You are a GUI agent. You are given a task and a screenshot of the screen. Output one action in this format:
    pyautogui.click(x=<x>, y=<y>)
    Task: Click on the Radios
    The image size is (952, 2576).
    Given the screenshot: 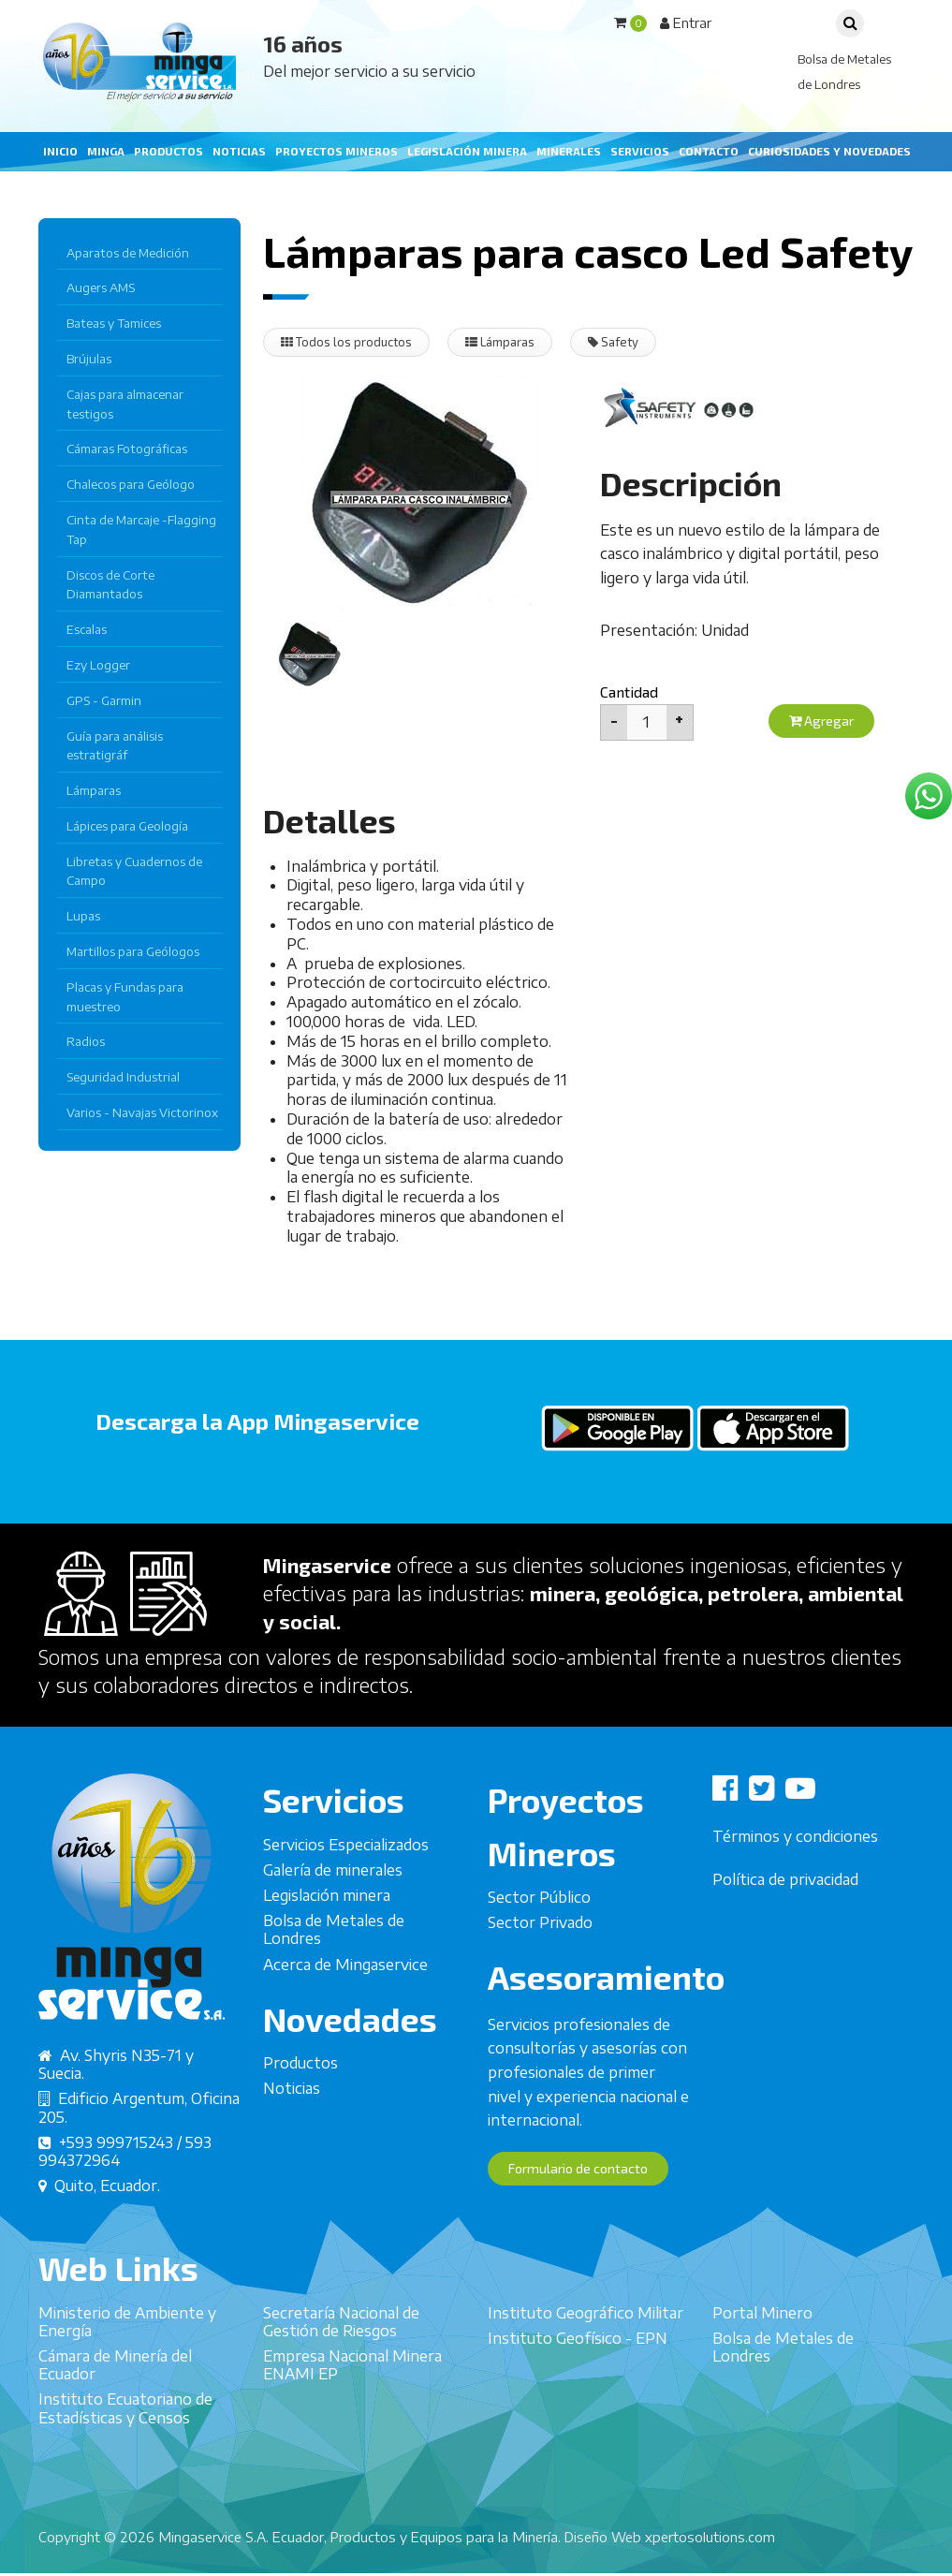 What is the action you would take?
    pyautogui.click(x=85, y=1041)
    